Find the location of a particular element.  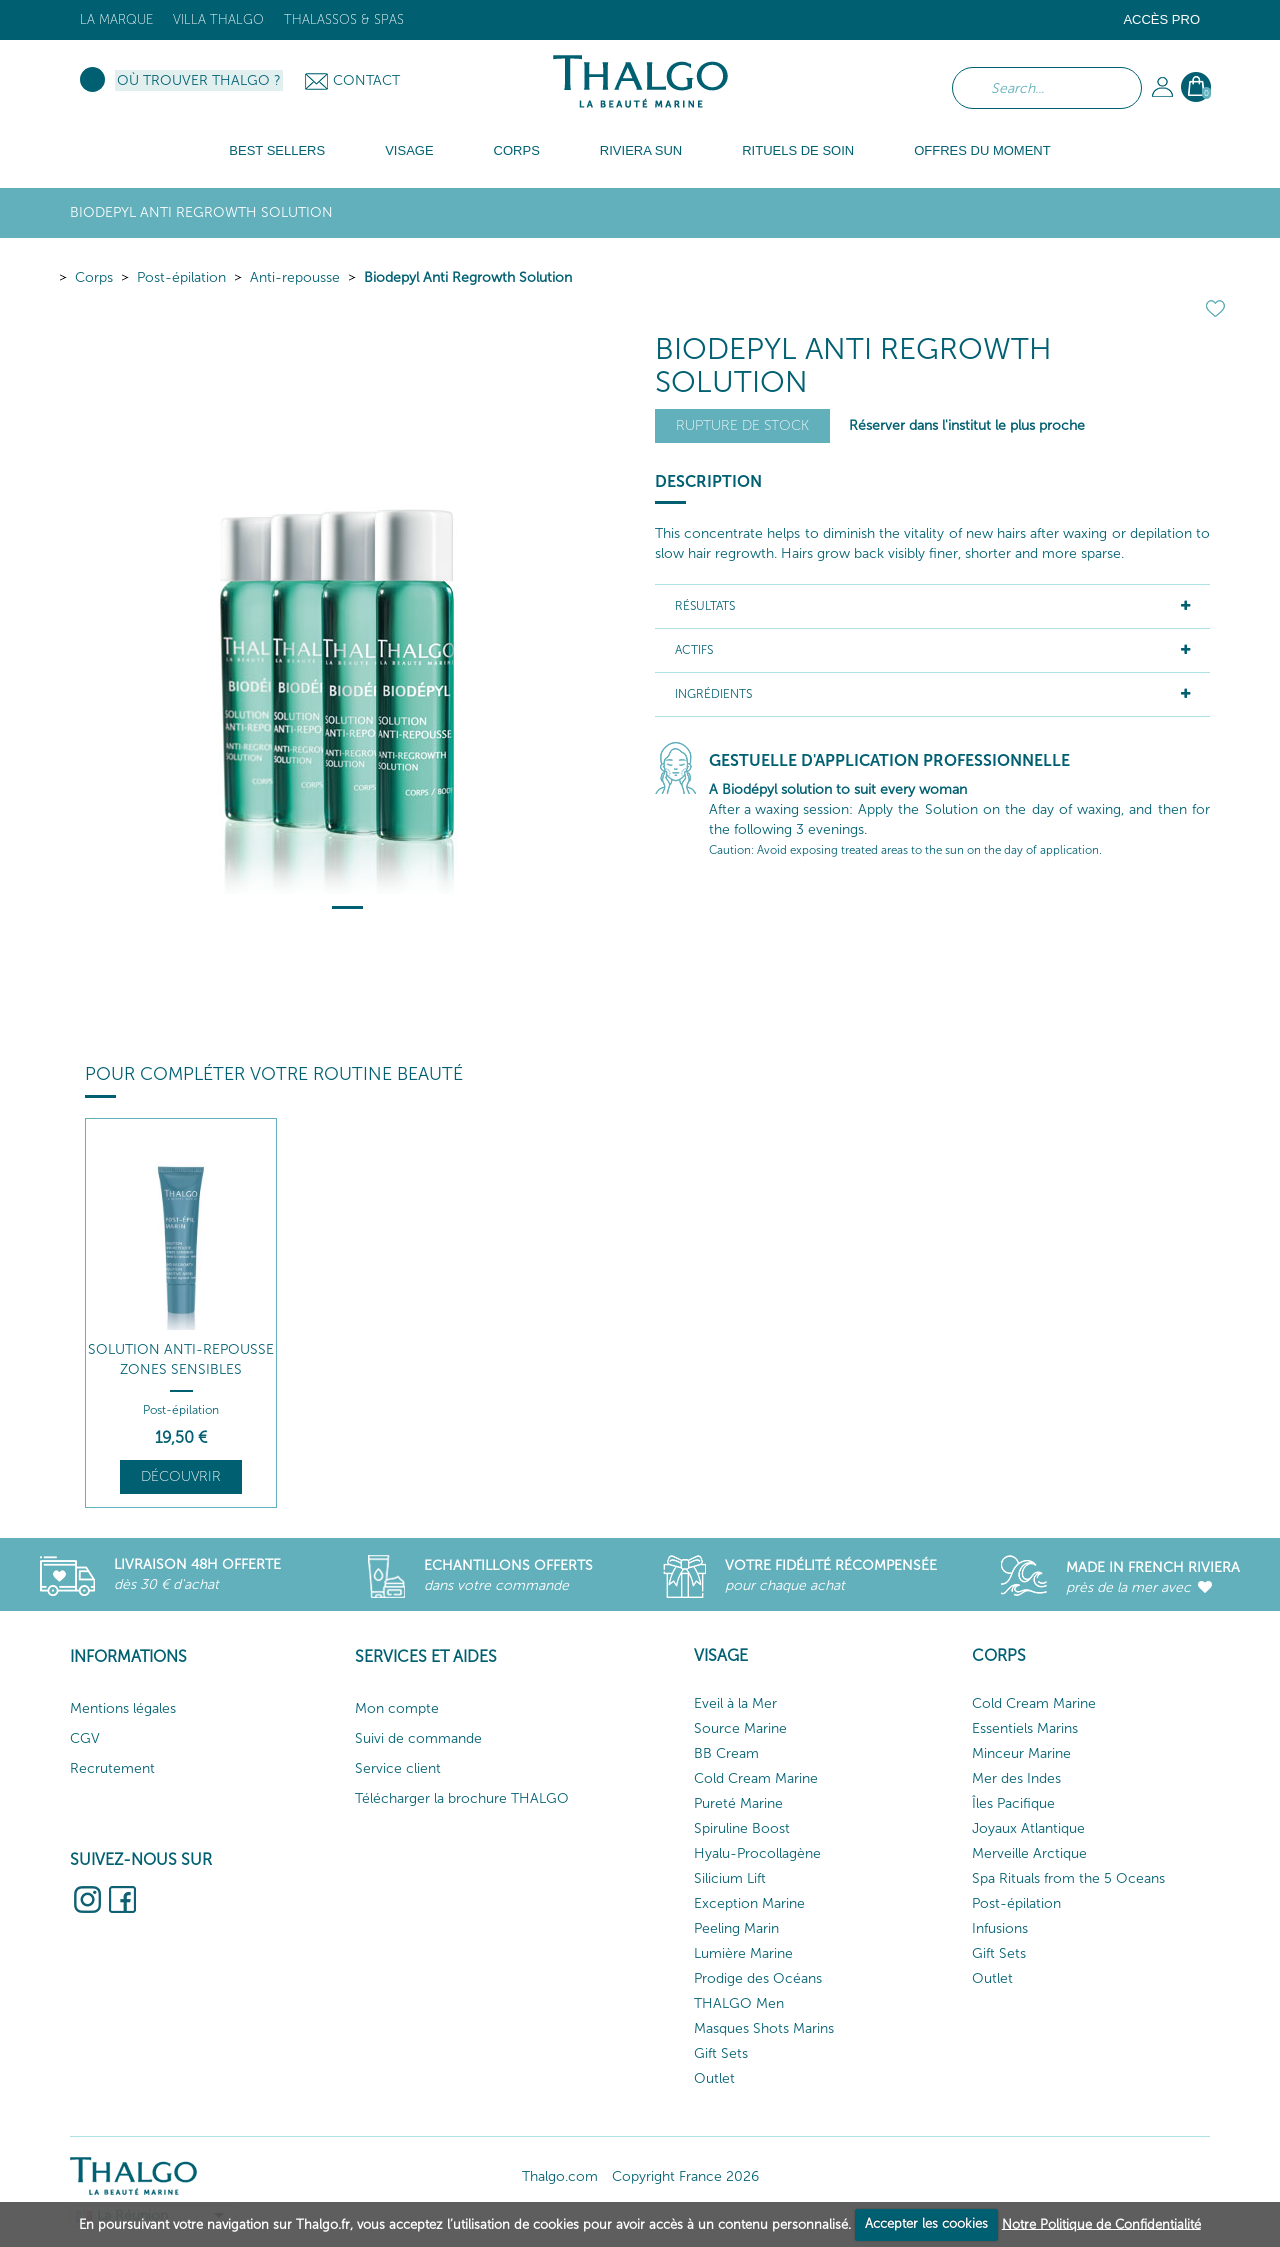

Découvrir is located at coordinates (181, 1476).